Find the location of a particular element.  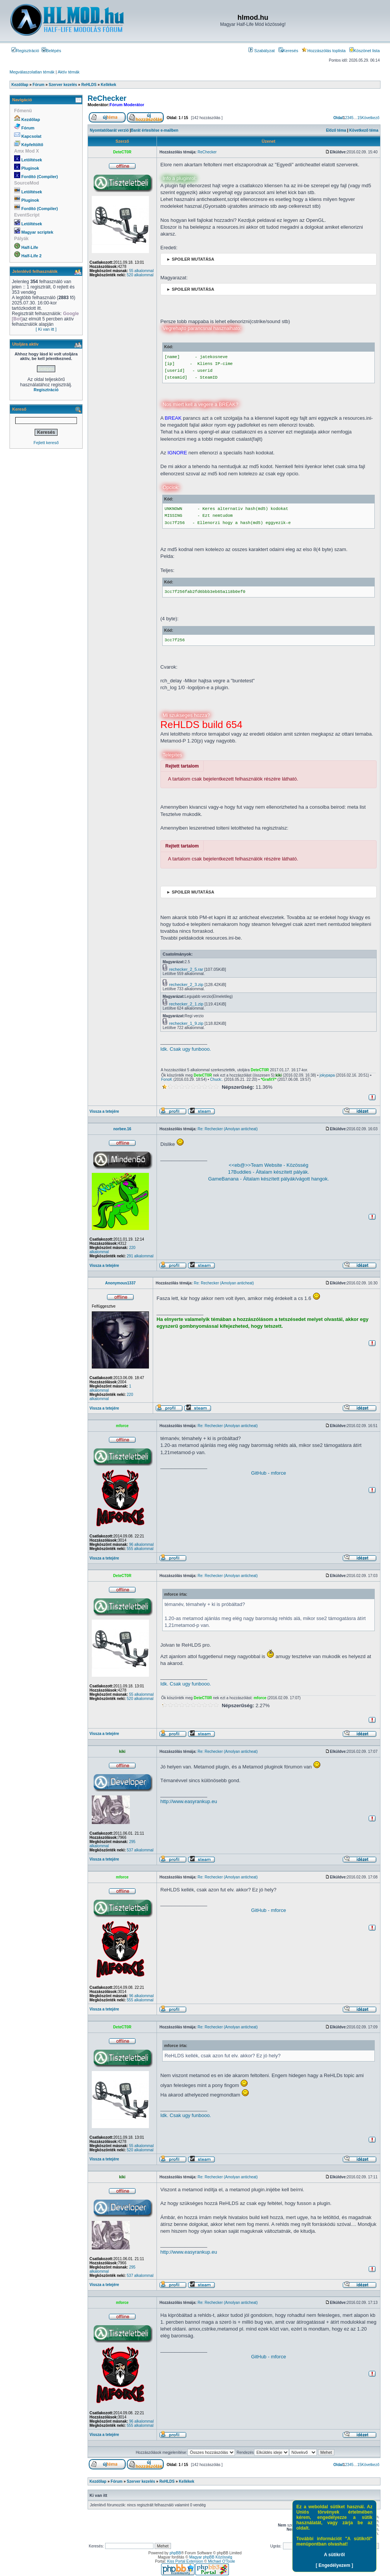

Pluginok is located at coordinates (30, 168).